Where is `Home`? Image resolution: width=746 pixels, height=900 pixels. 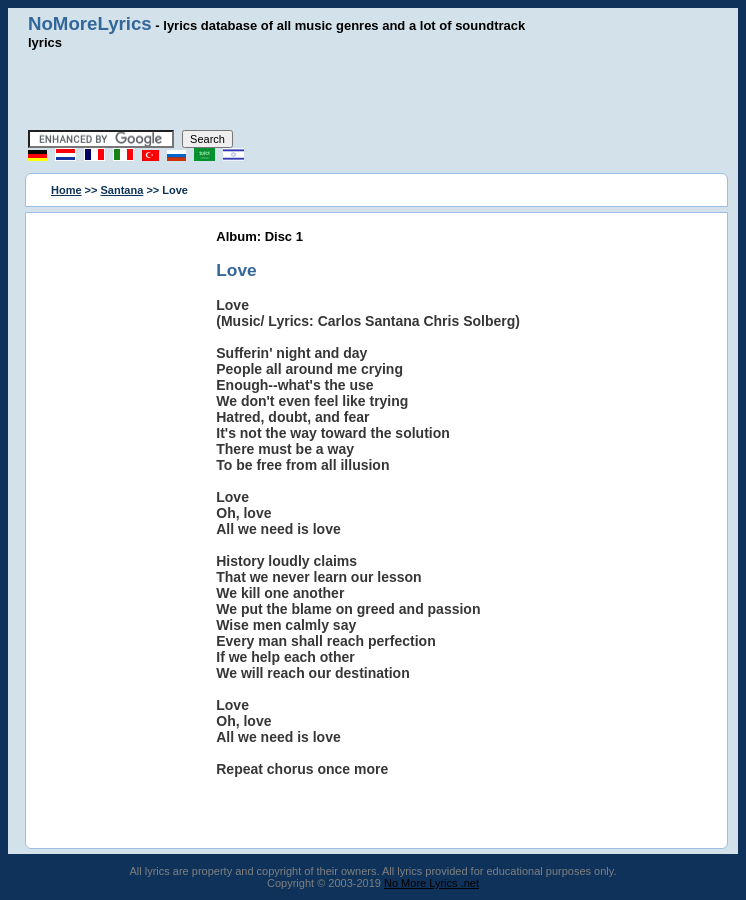 Home is located at coordinates (66, 190).